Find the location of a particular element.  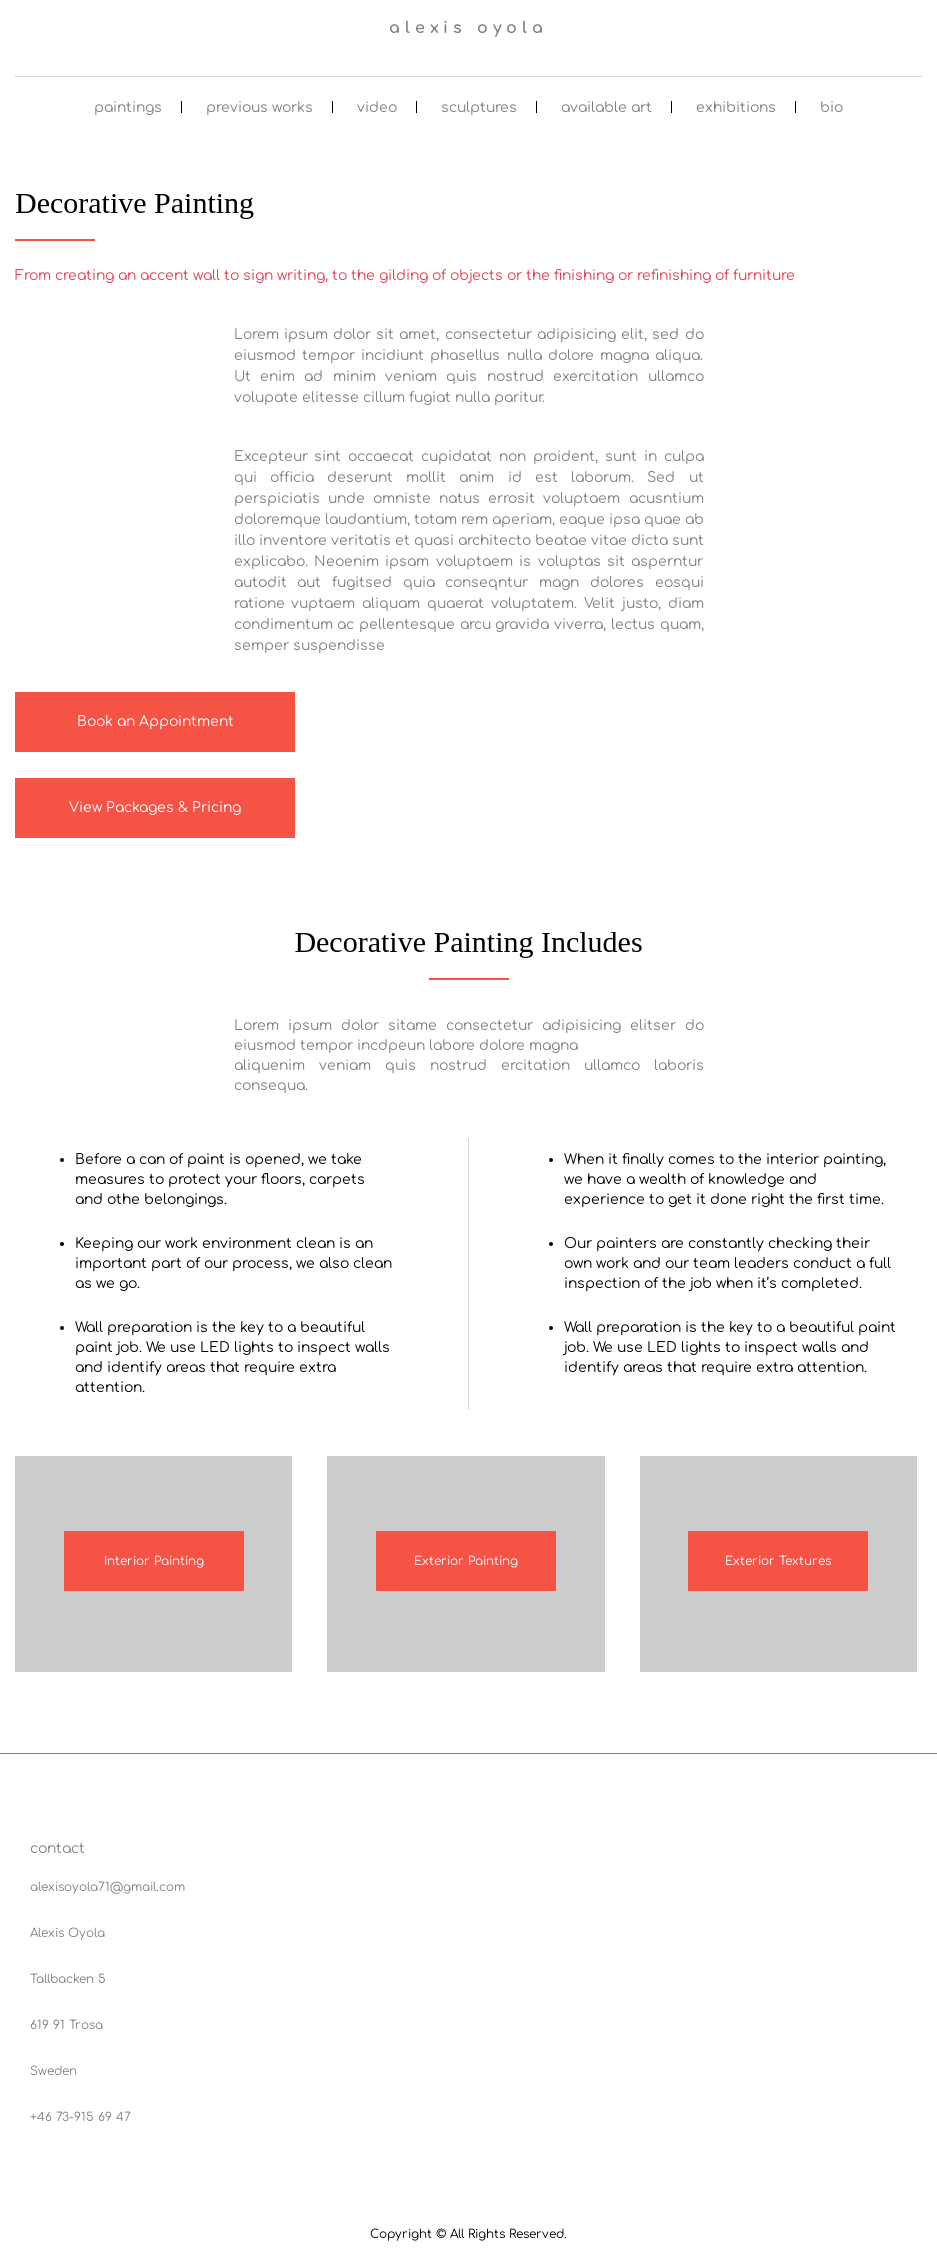

previous works is located at coordinates (259, 107).